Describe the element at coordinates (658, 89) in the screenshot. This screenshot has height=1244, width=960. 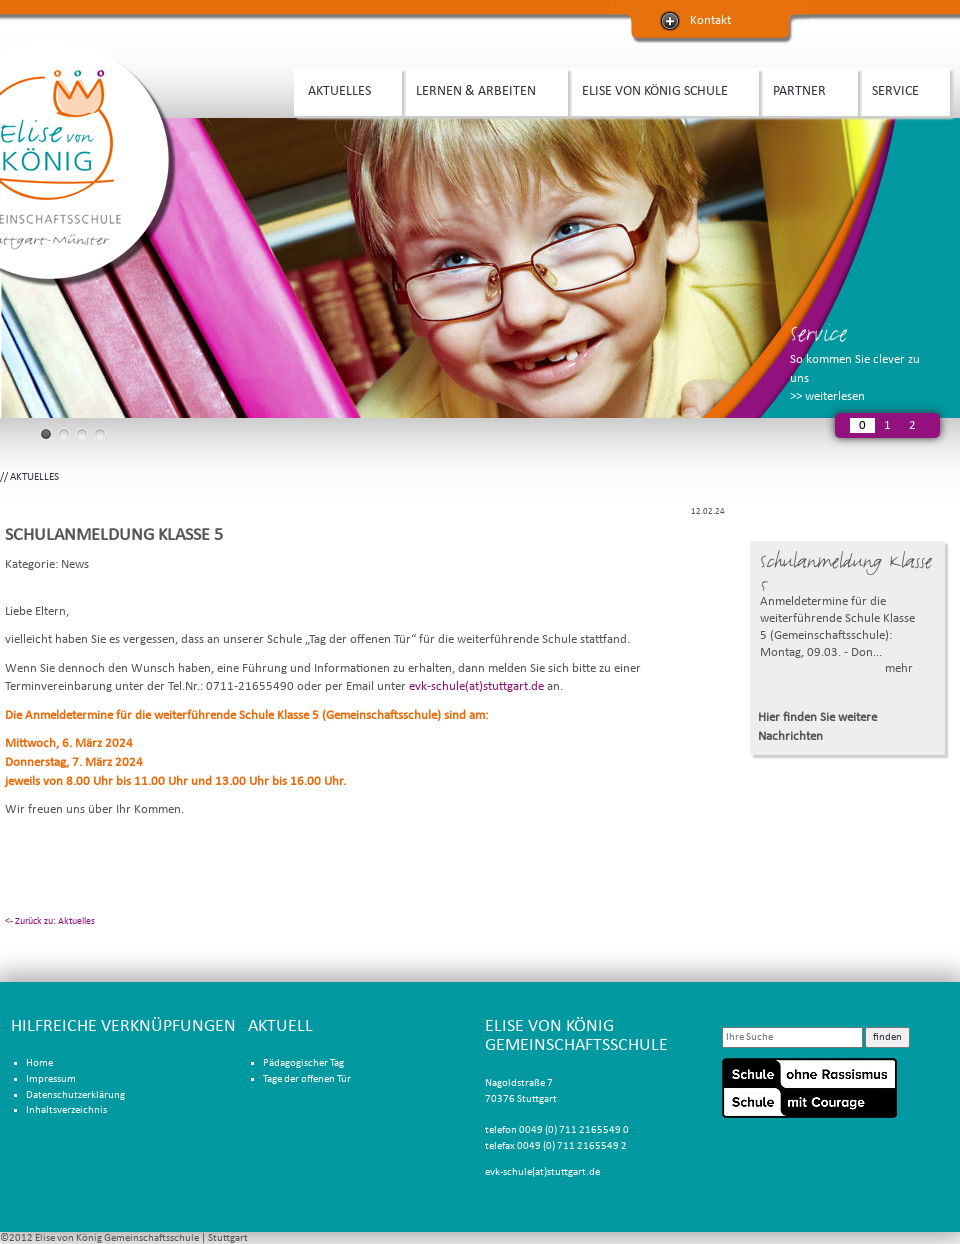
I see `ELISE VON KÖNIG SCHULE` at that location.